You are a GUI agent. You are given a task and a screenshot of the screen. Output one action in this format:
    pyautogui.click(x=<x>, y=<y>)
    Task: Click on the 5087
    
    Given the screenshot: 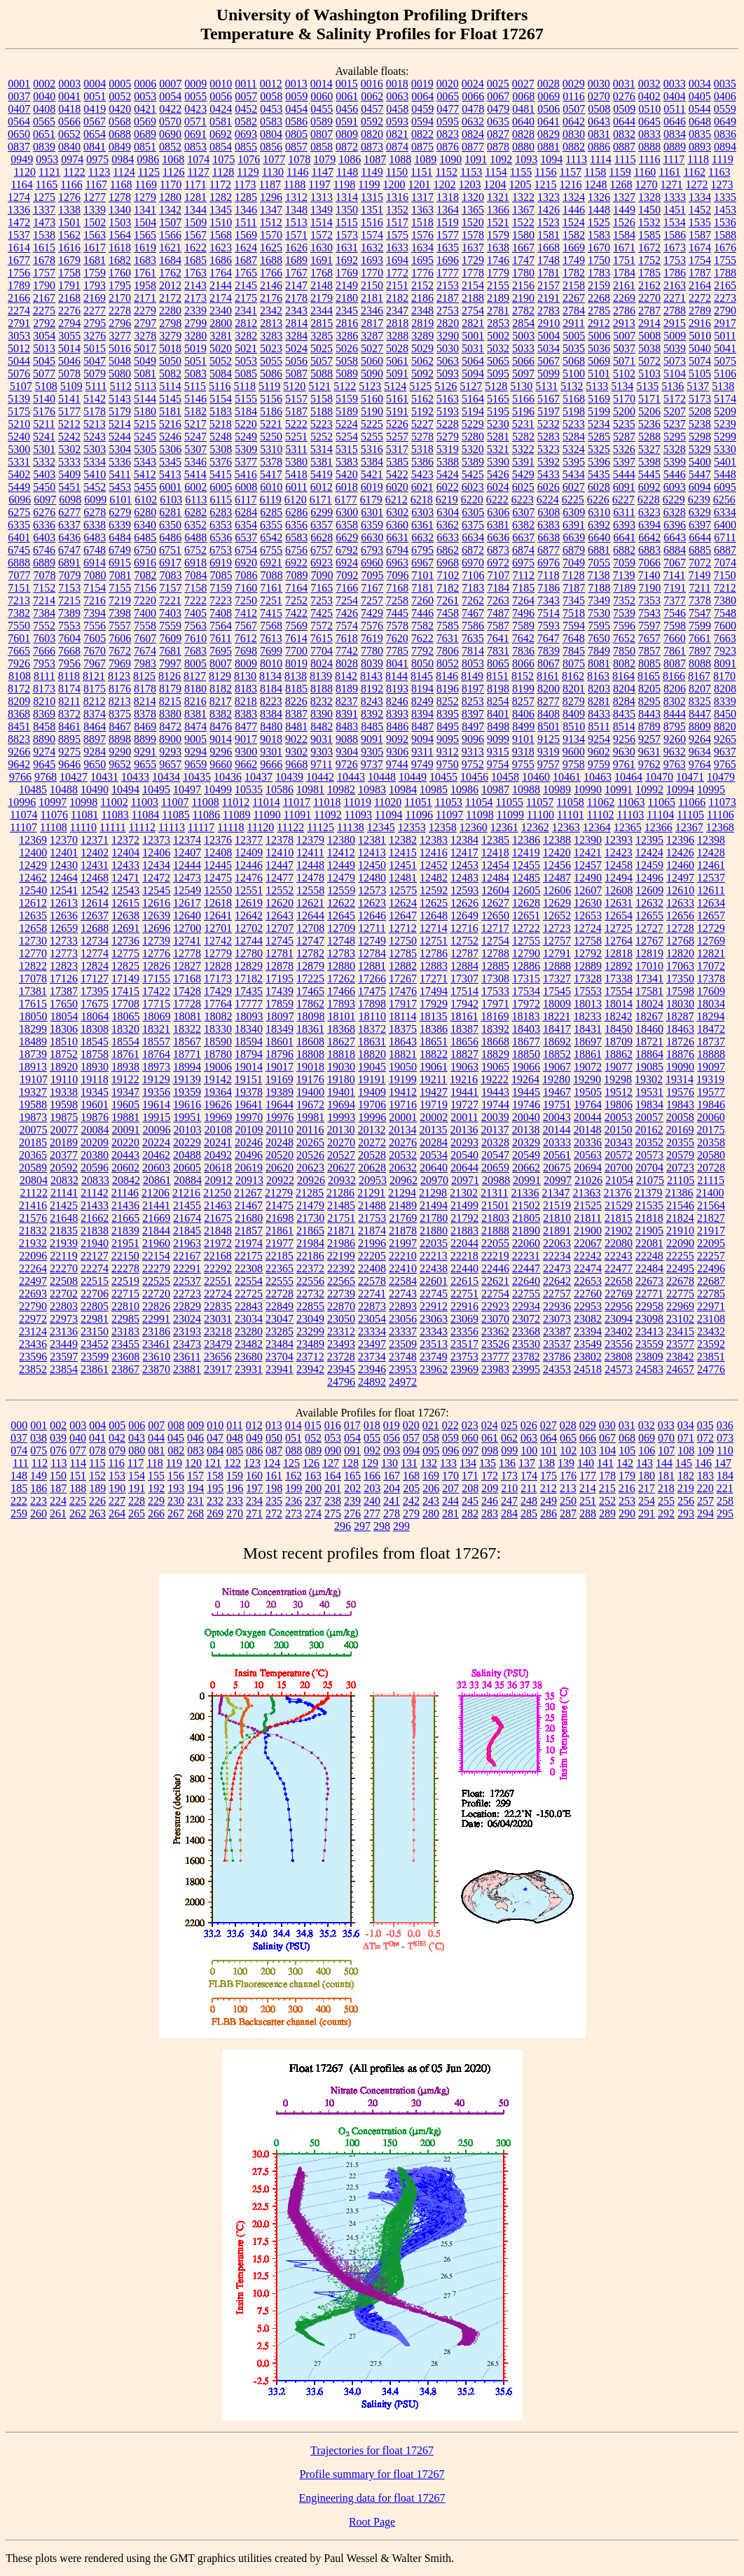 What is the action you would take?
    pyautogui.click(x=296, y=374)
    